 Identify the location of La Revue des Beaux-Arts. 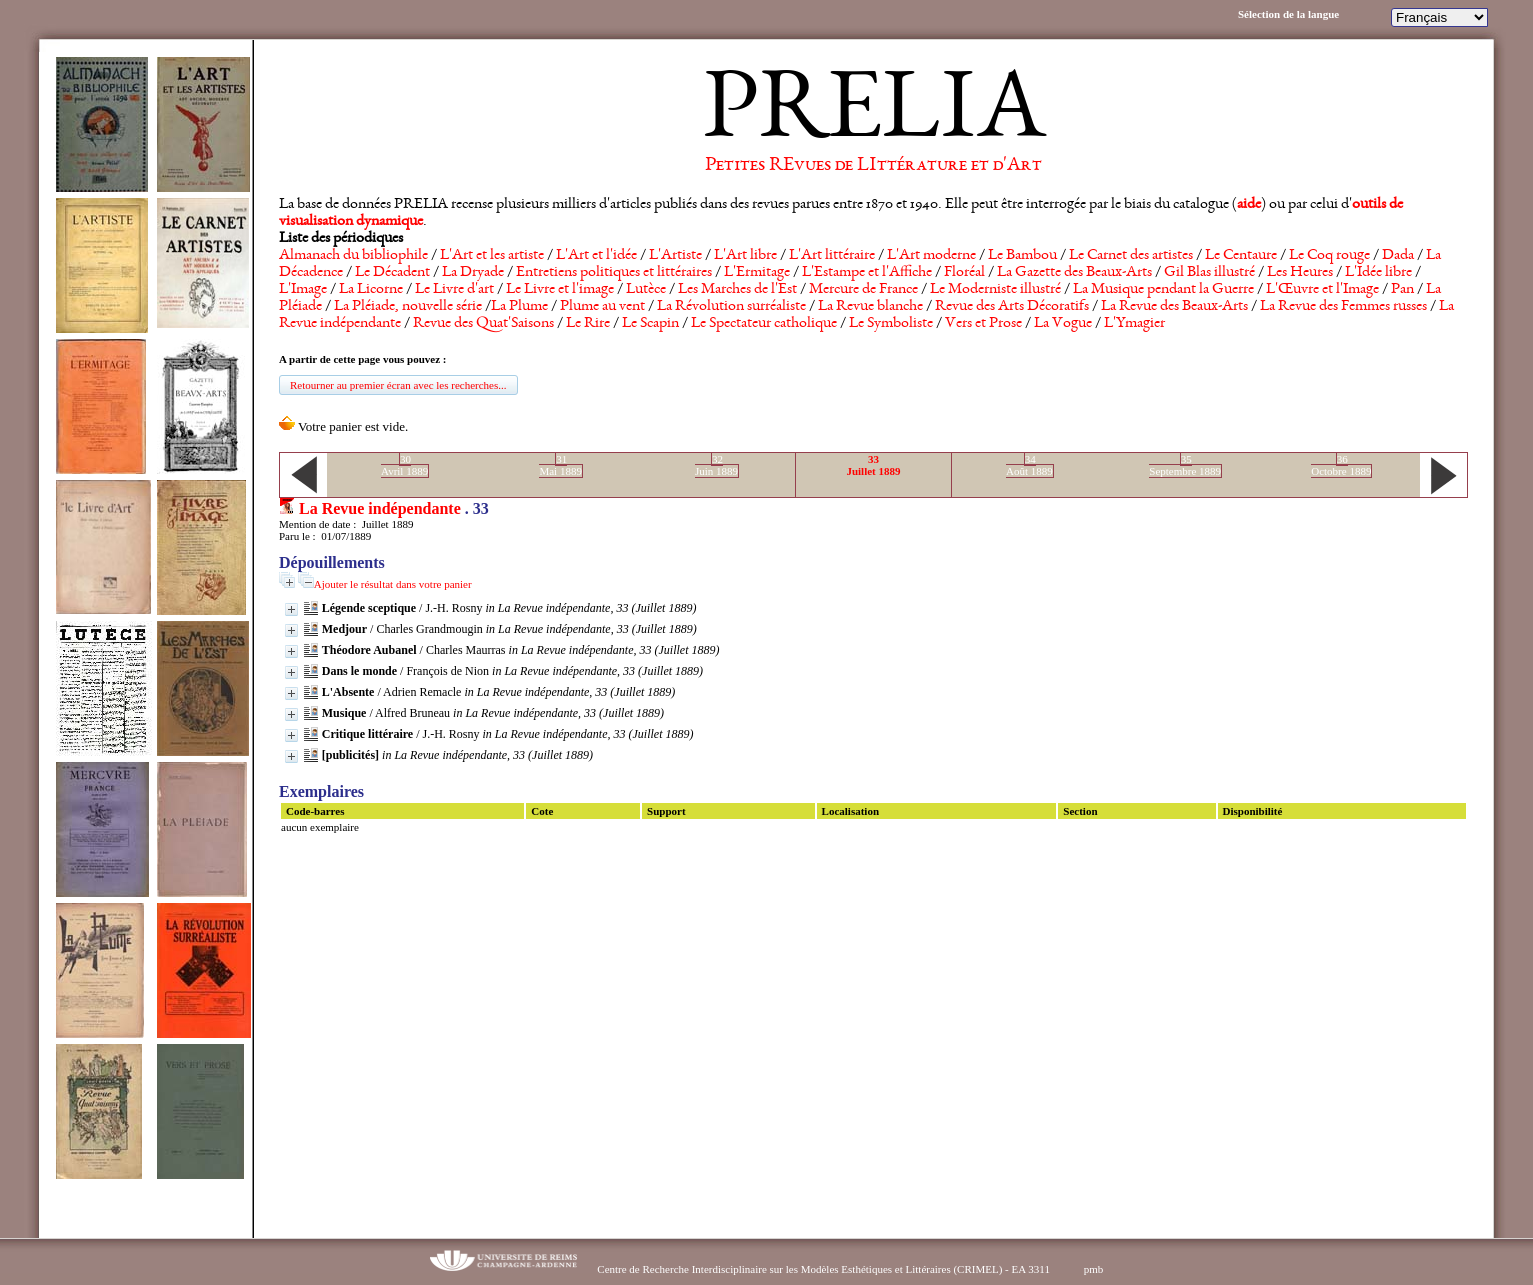
(1174, 307).